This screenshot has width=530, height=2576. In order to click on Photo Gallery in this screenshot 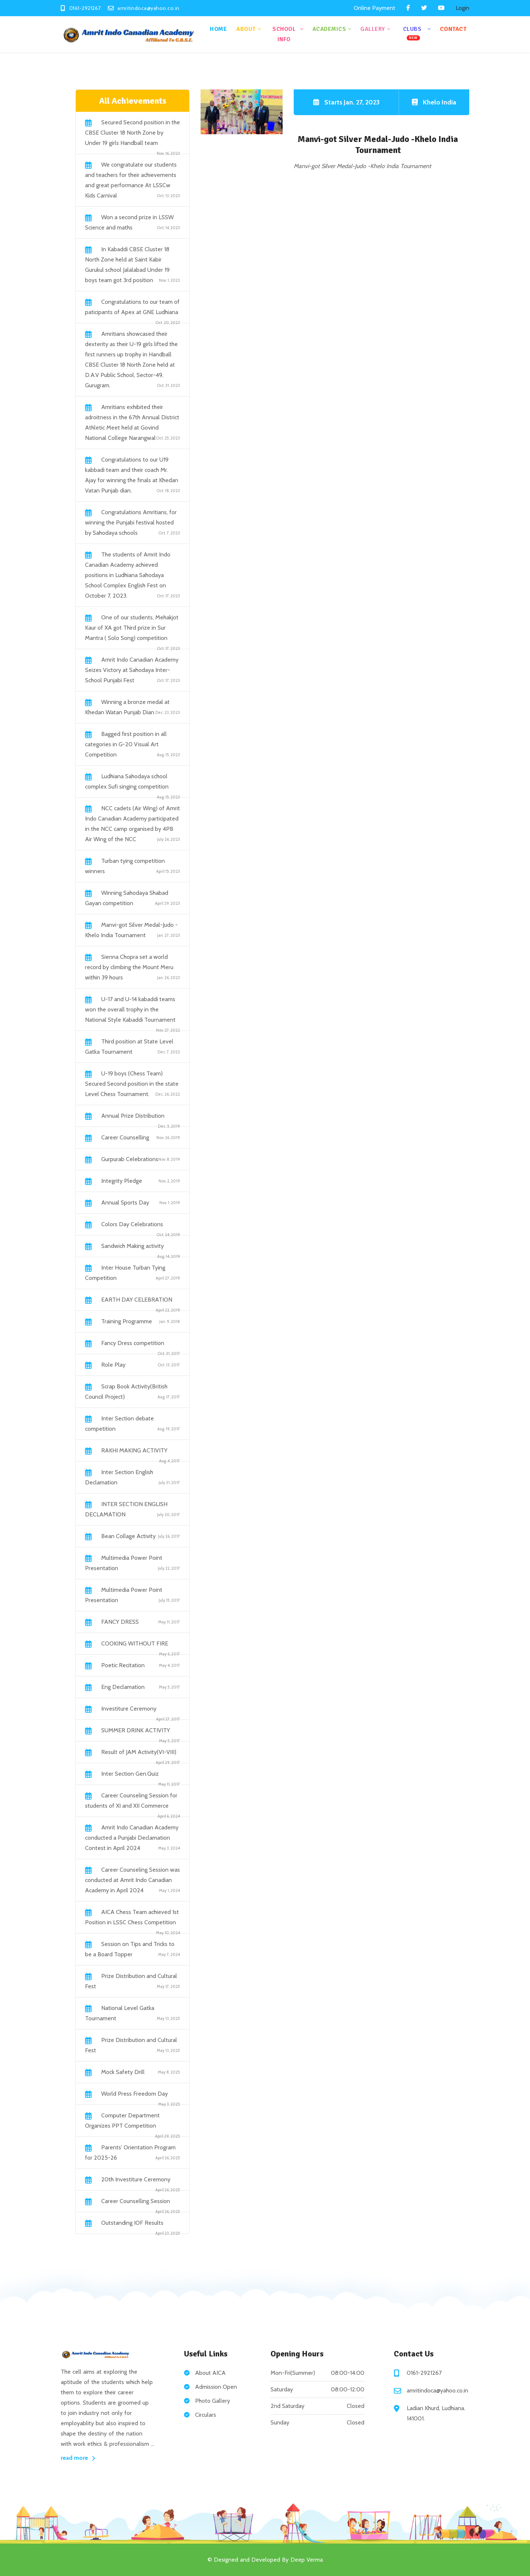, I will do `click(212, 2400)`.